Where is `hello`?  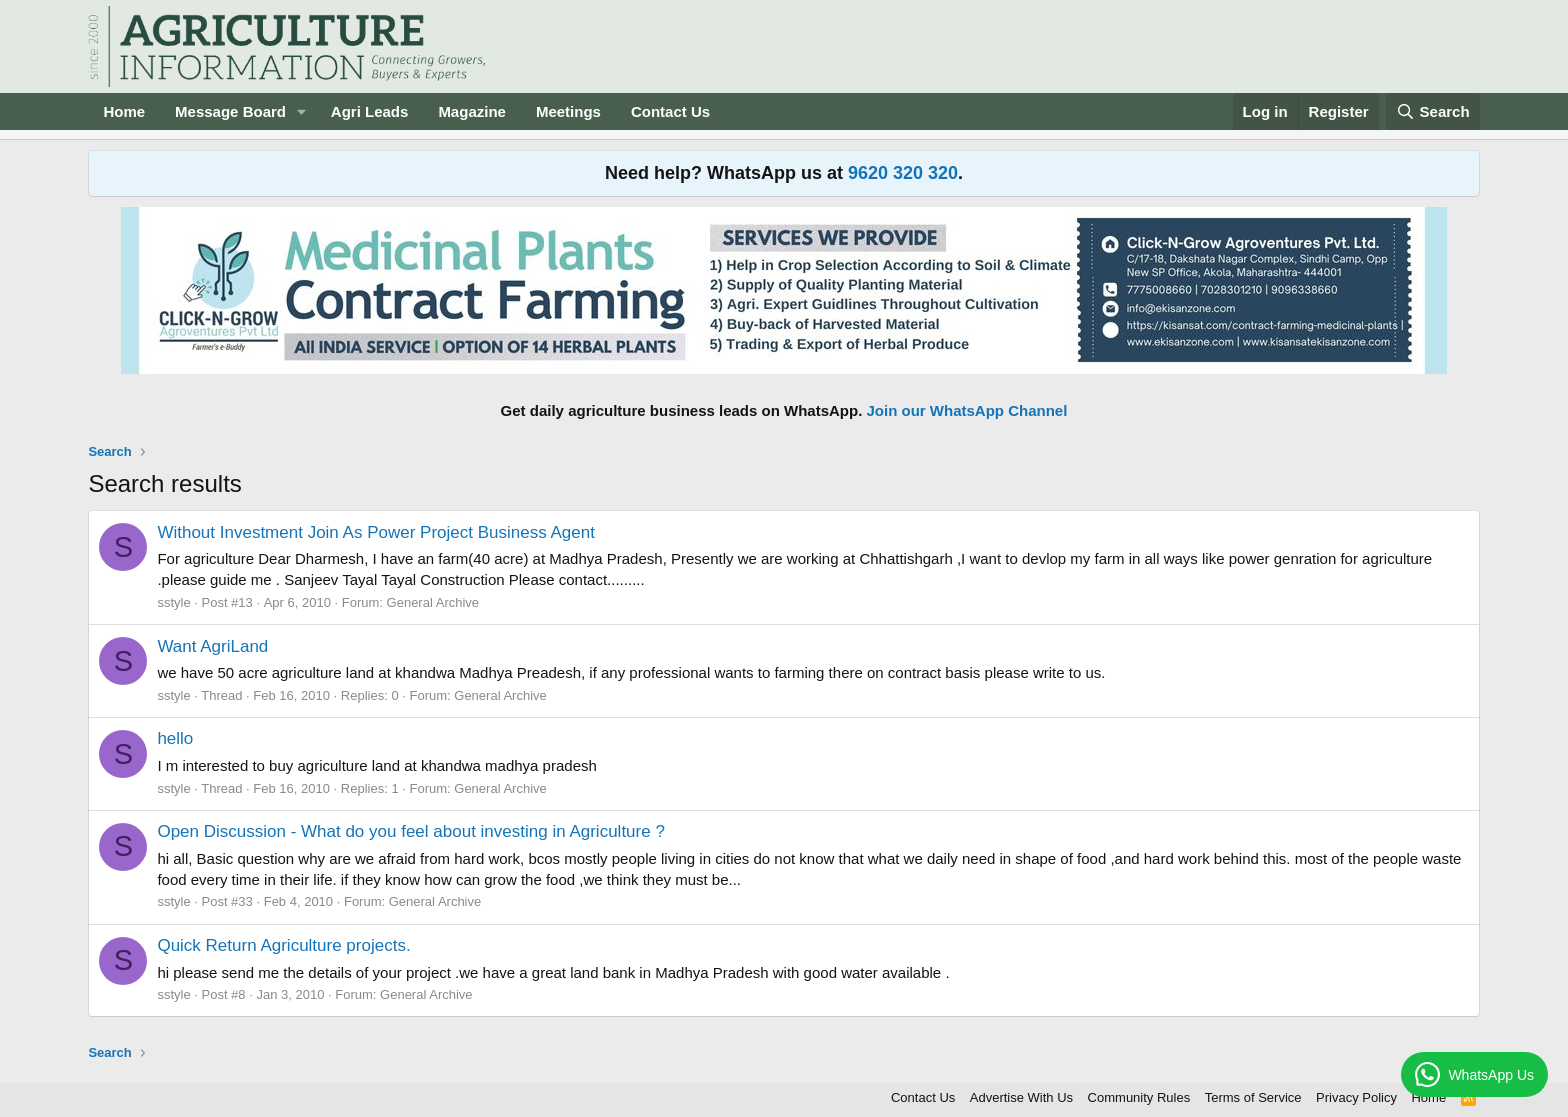 hello is located at coordinates (175, 738).